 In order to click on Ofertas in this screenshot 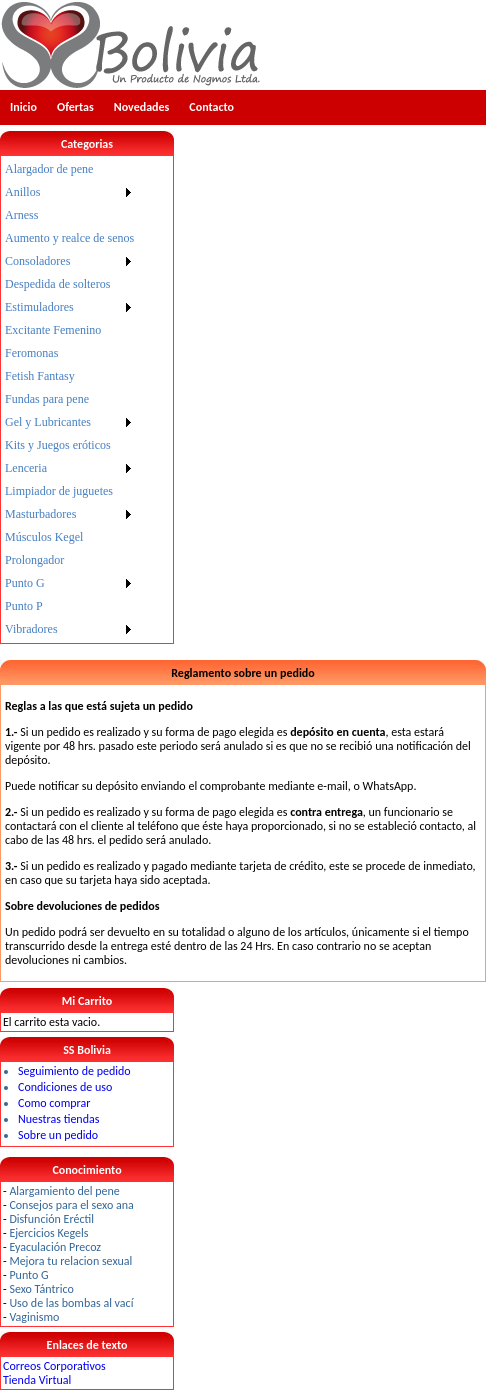, I will do `click(75, 107)`.